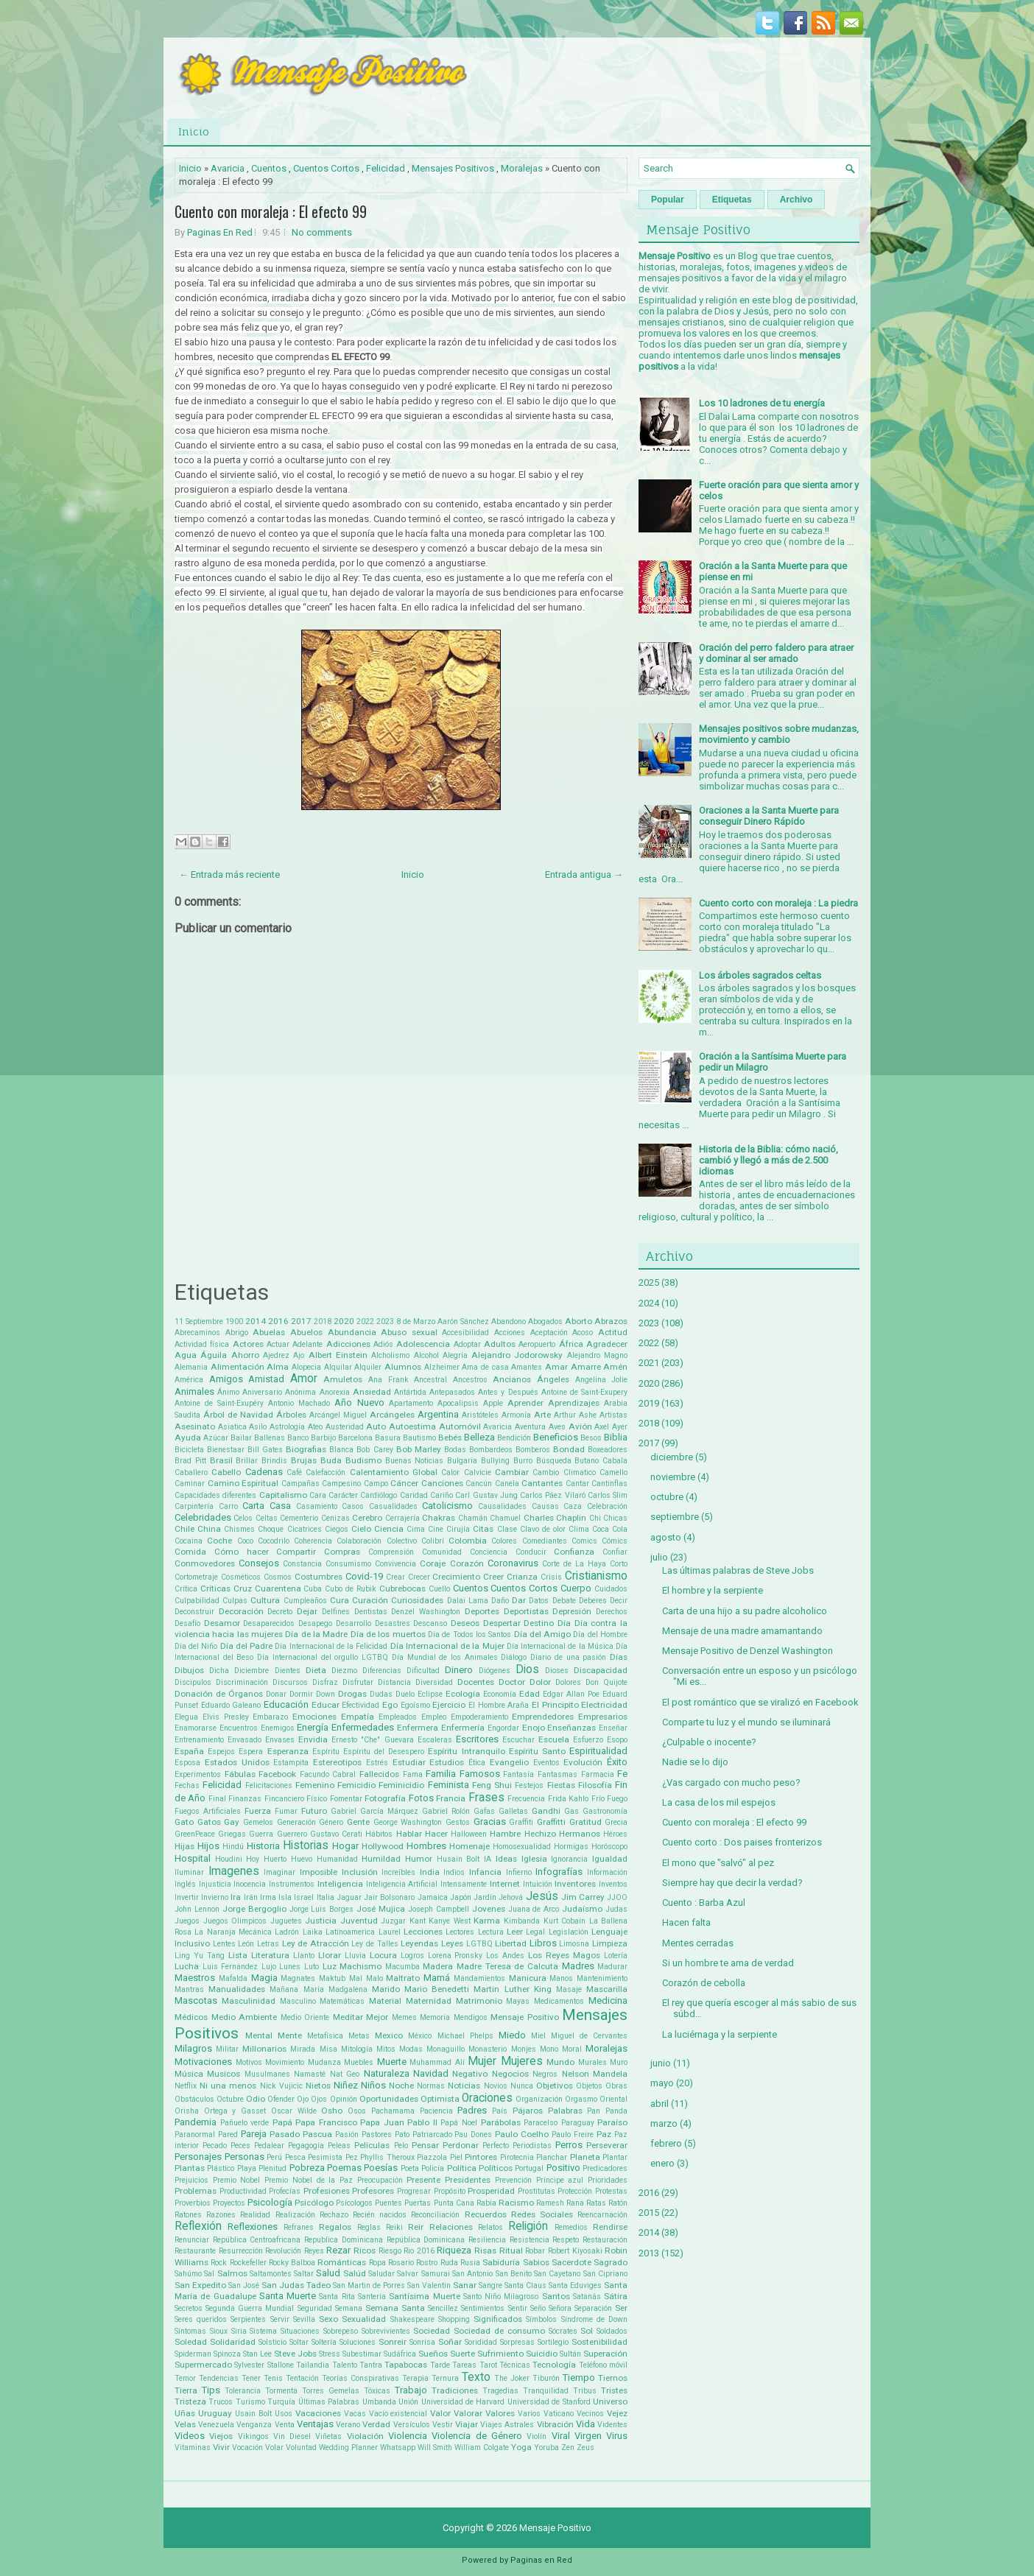 This screenshot has width=1034, height=2576. What do you see at coordinates (549, 1332) in the screenshot?
I see `Aceptación` at bounding box center [549, 1332].